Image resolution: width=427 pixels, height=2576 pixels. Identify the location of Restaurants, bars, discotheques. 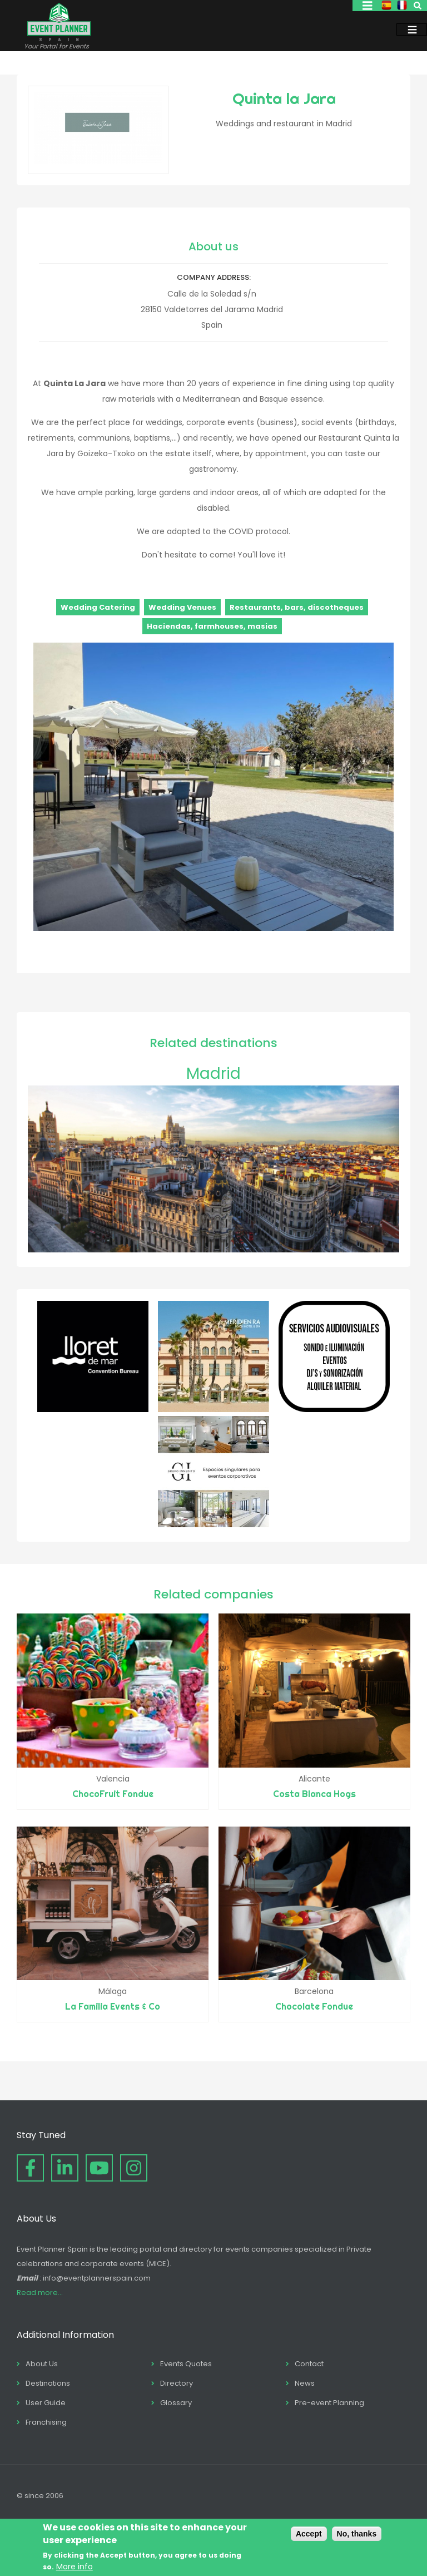
(297, 607).